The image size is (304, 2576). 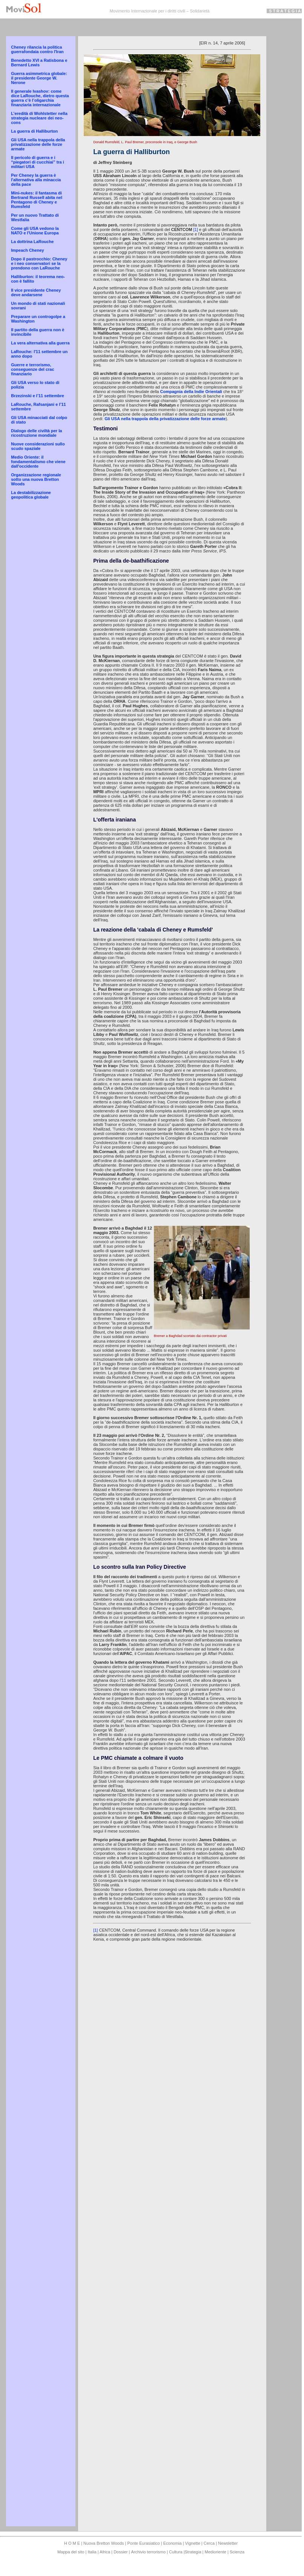 What do you see at coordinates (38, 461) in the screenshot?
I see `Medio Oriente: il fondamentalismo che viene dall'occidente` at bounding box center [38, 461].